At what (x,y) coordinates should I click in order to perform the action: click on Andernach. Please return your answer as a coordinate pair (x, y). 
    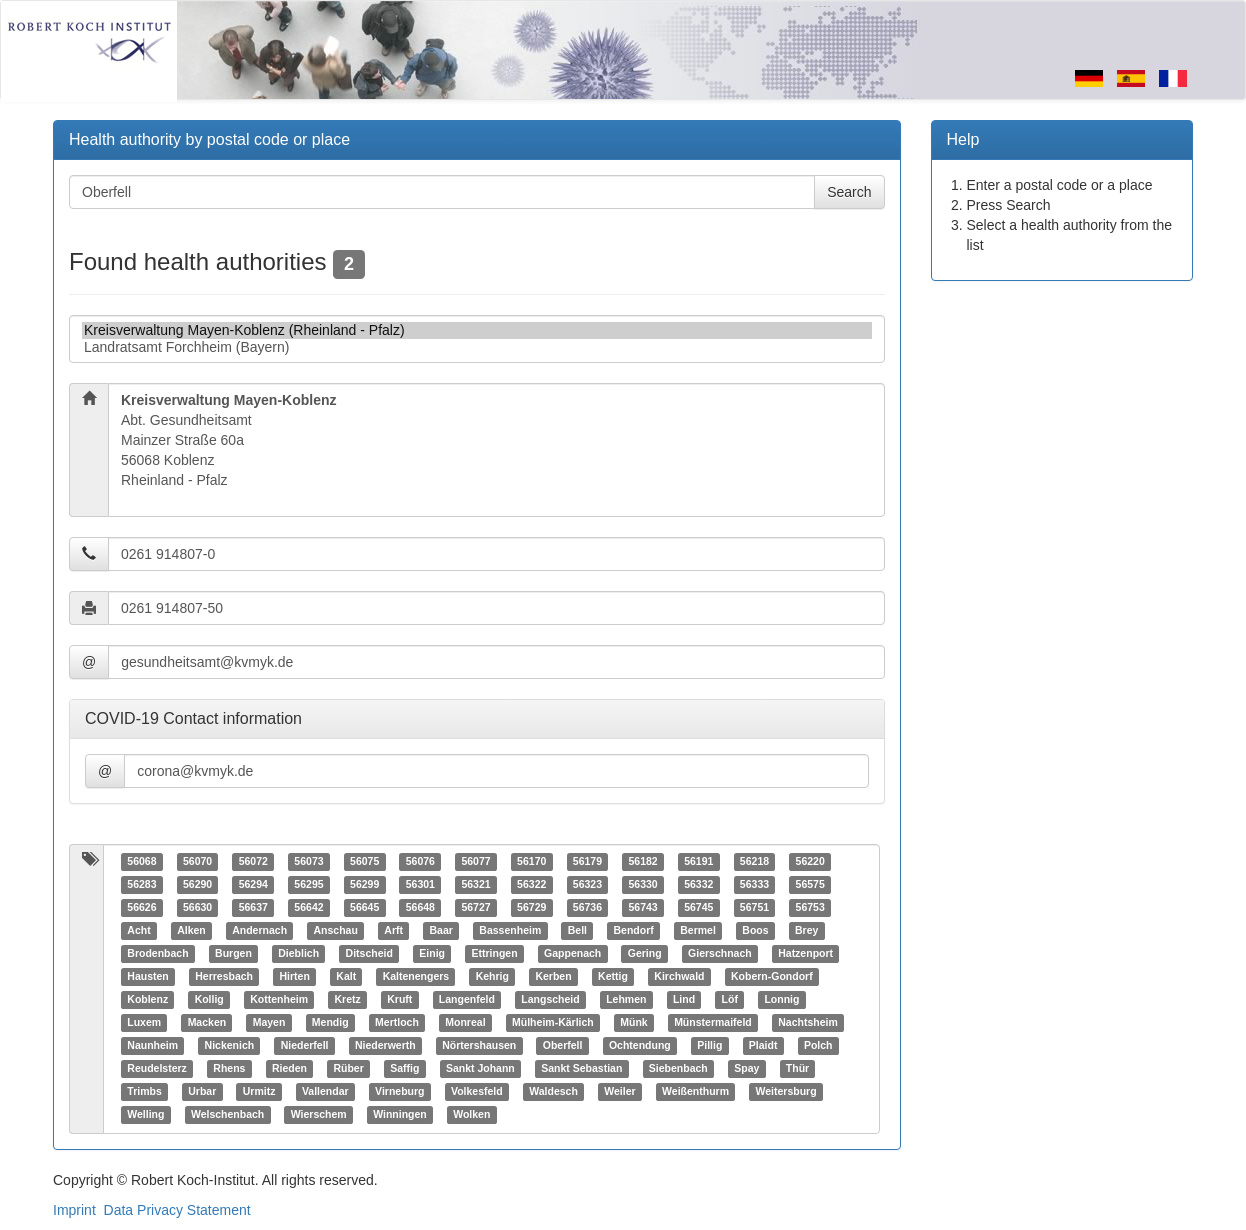
    Looking at the image, I should click on (259, 931).